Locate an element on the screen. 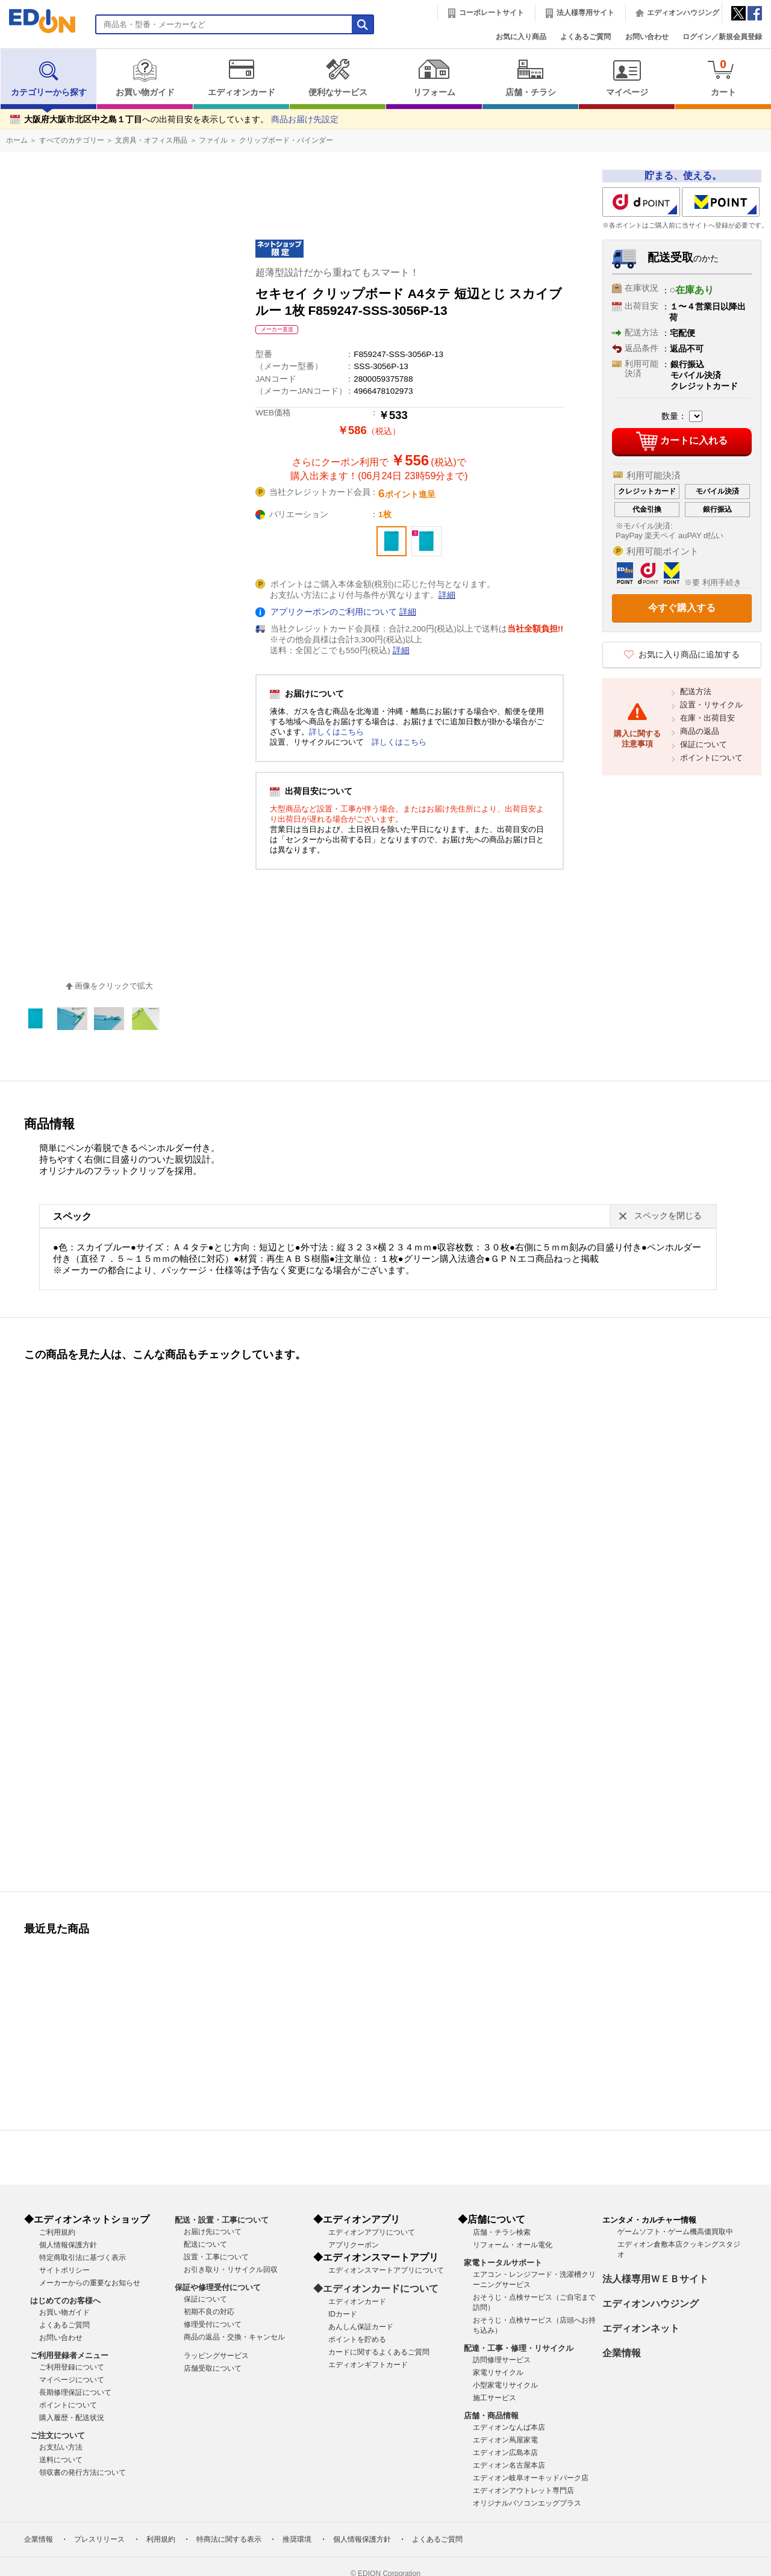 This screenshot has height=2576, width=771. 商品の返品・交換・キャンセル is located at coordinates (234, 2337).